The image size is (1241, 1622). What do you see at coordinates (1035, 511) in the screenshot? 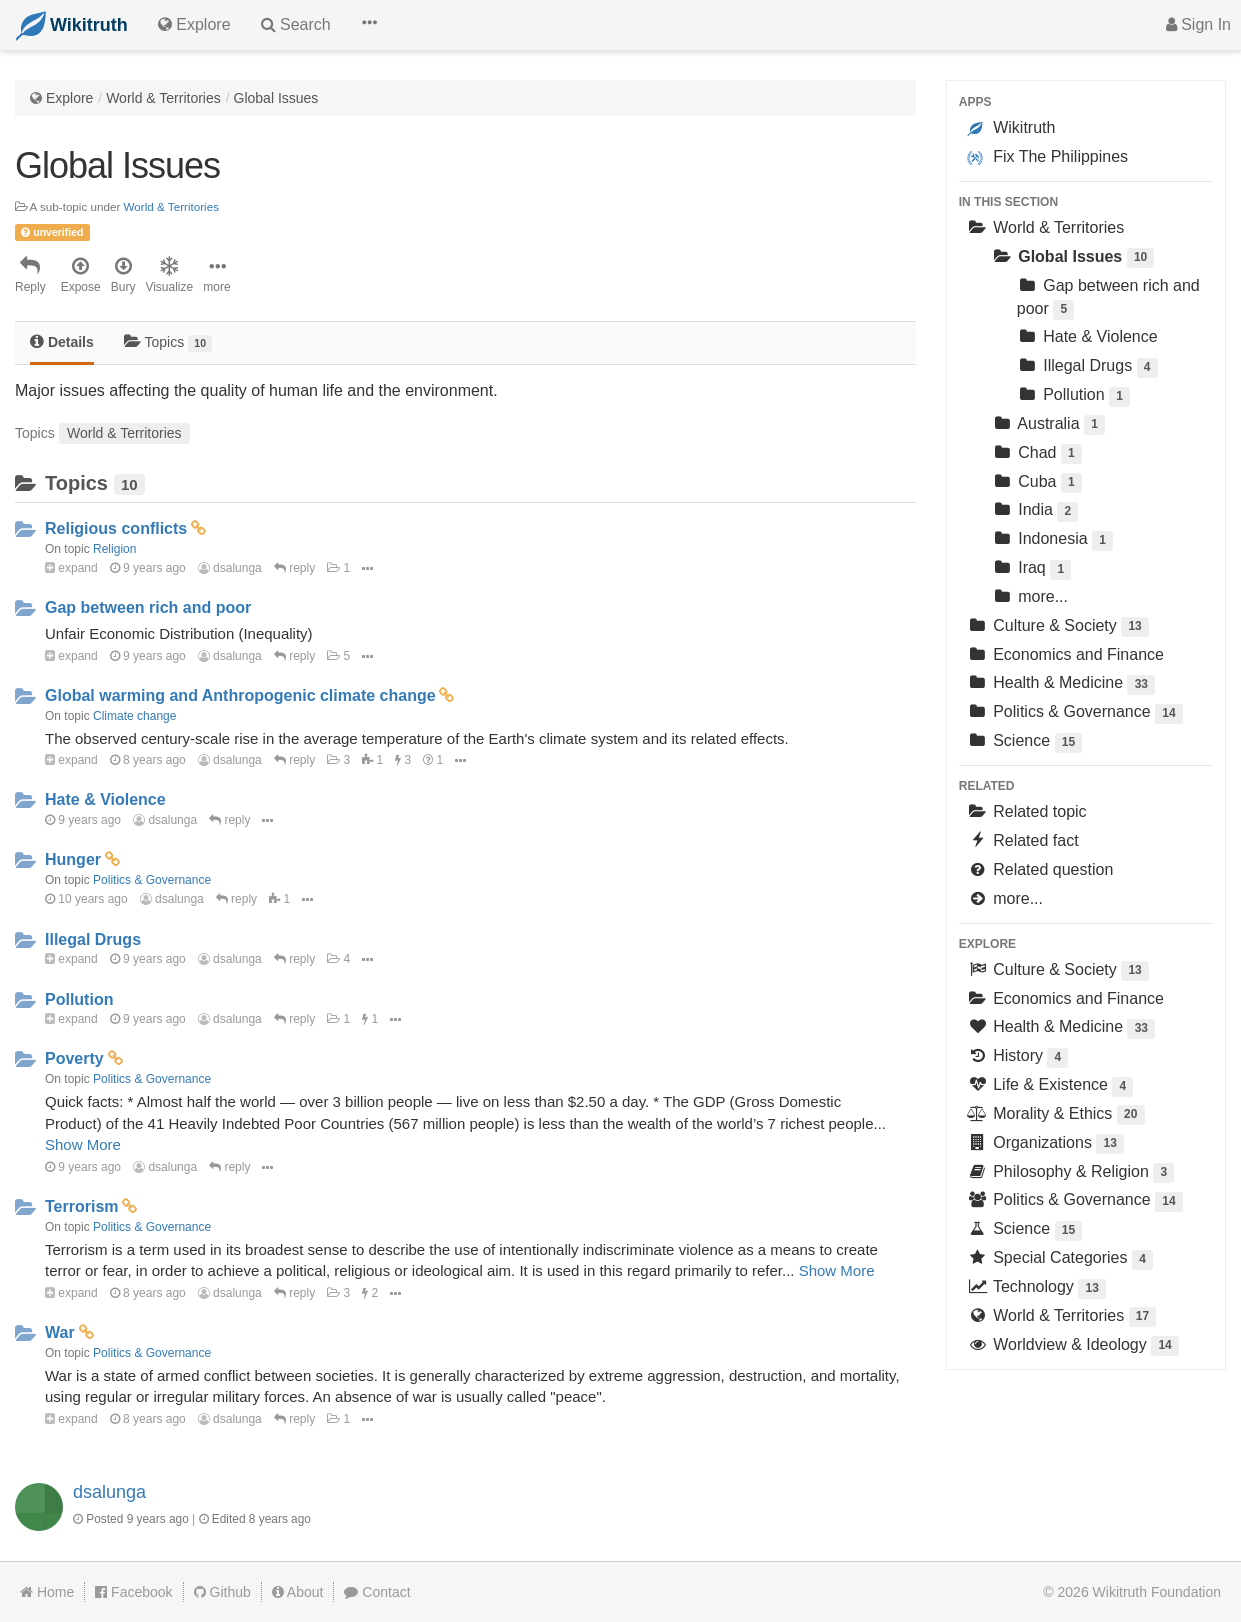
I see `India` at bounding box center [1035, 511].